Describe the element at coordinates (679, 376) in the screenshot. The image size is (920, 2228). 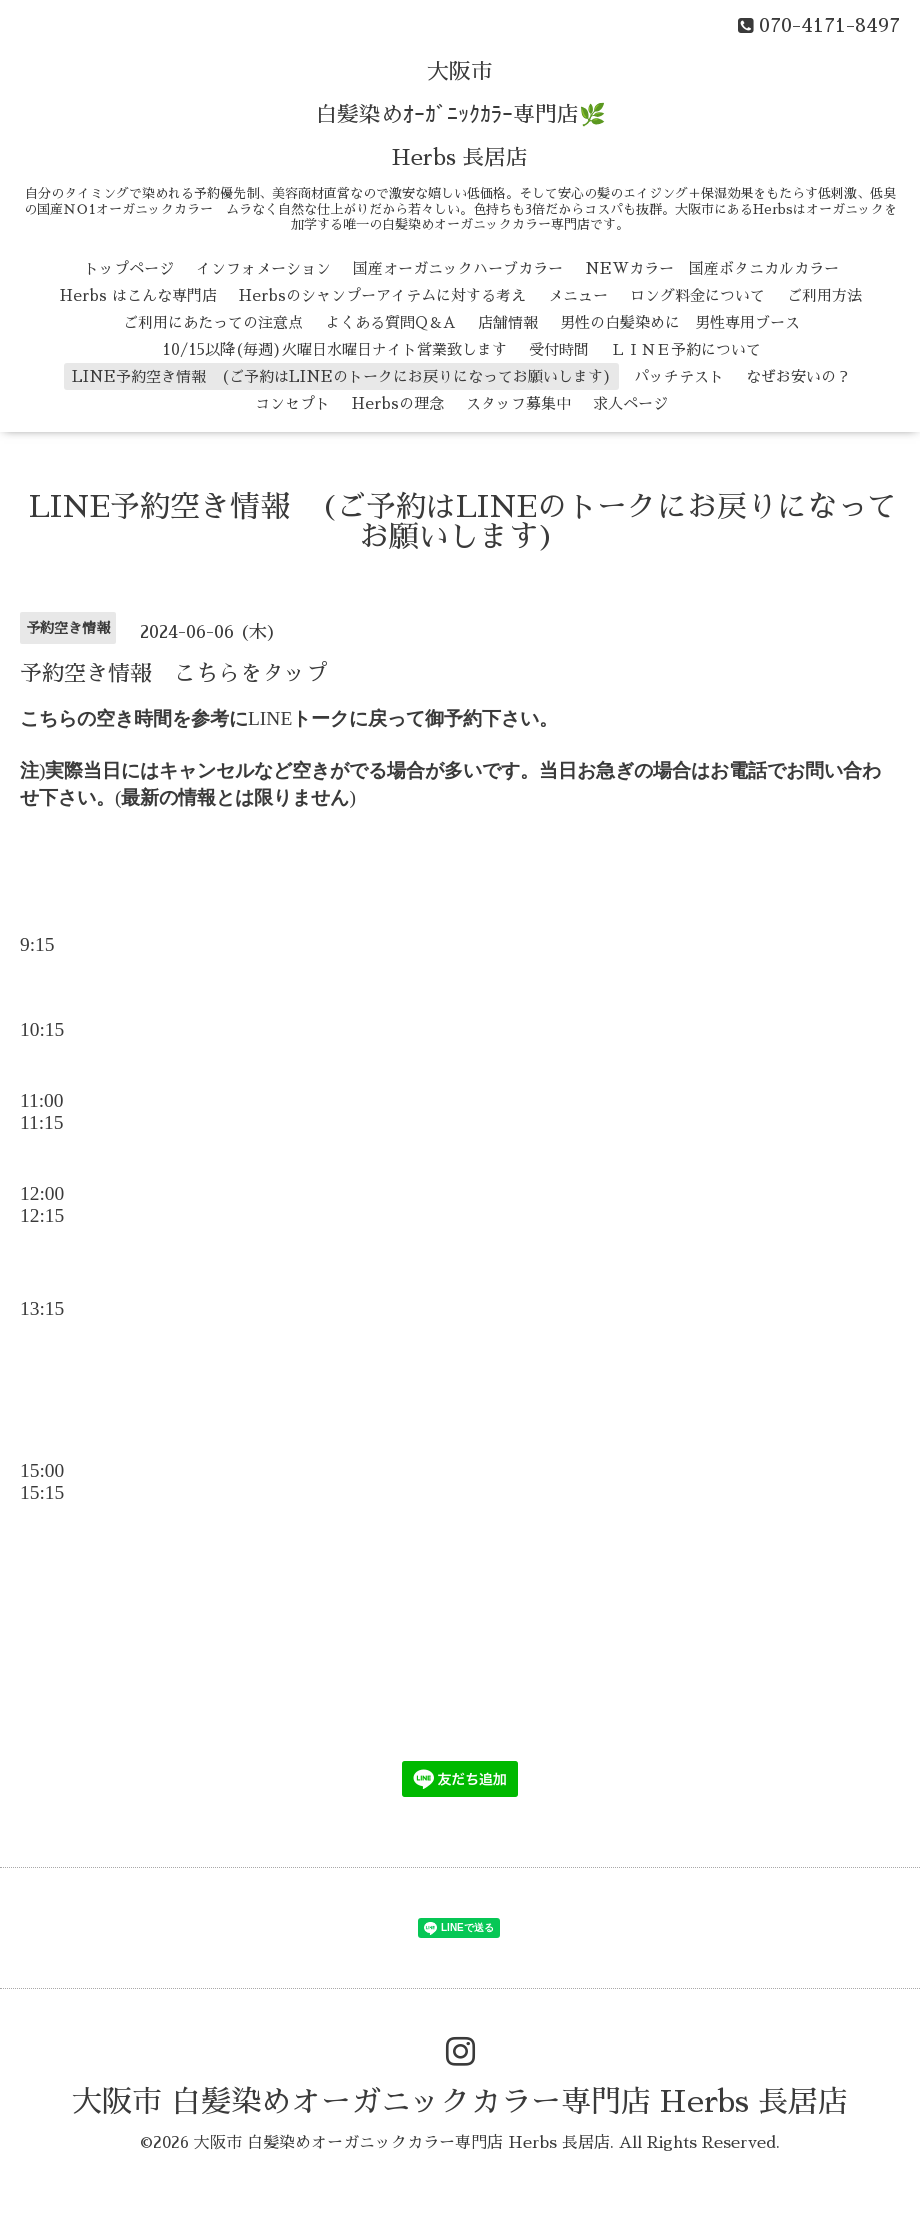
I see `パッチテスト` at that location.